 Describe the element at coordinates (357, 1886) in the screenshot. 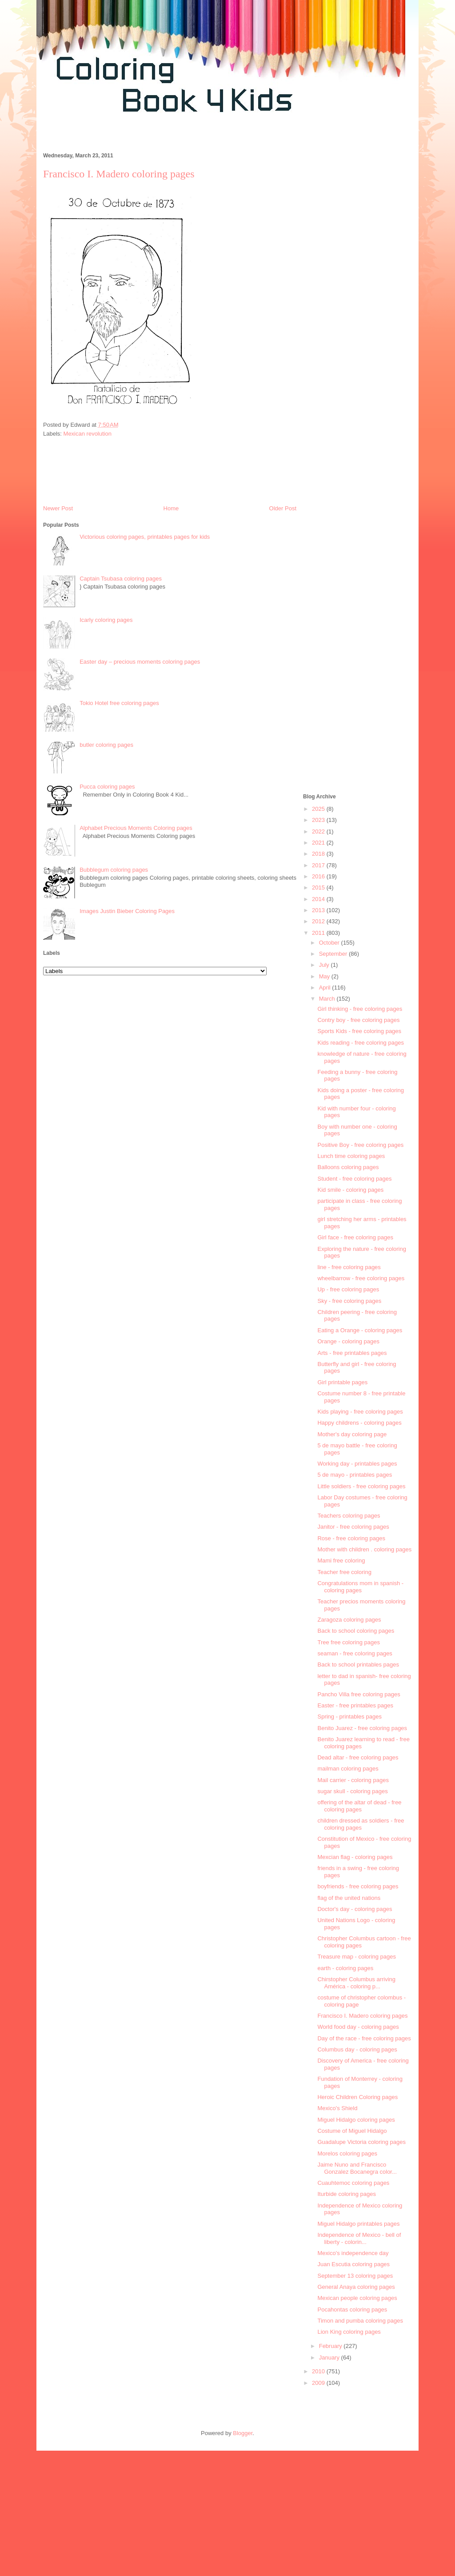

I see `boyfriends - free coloring pages` at that location.